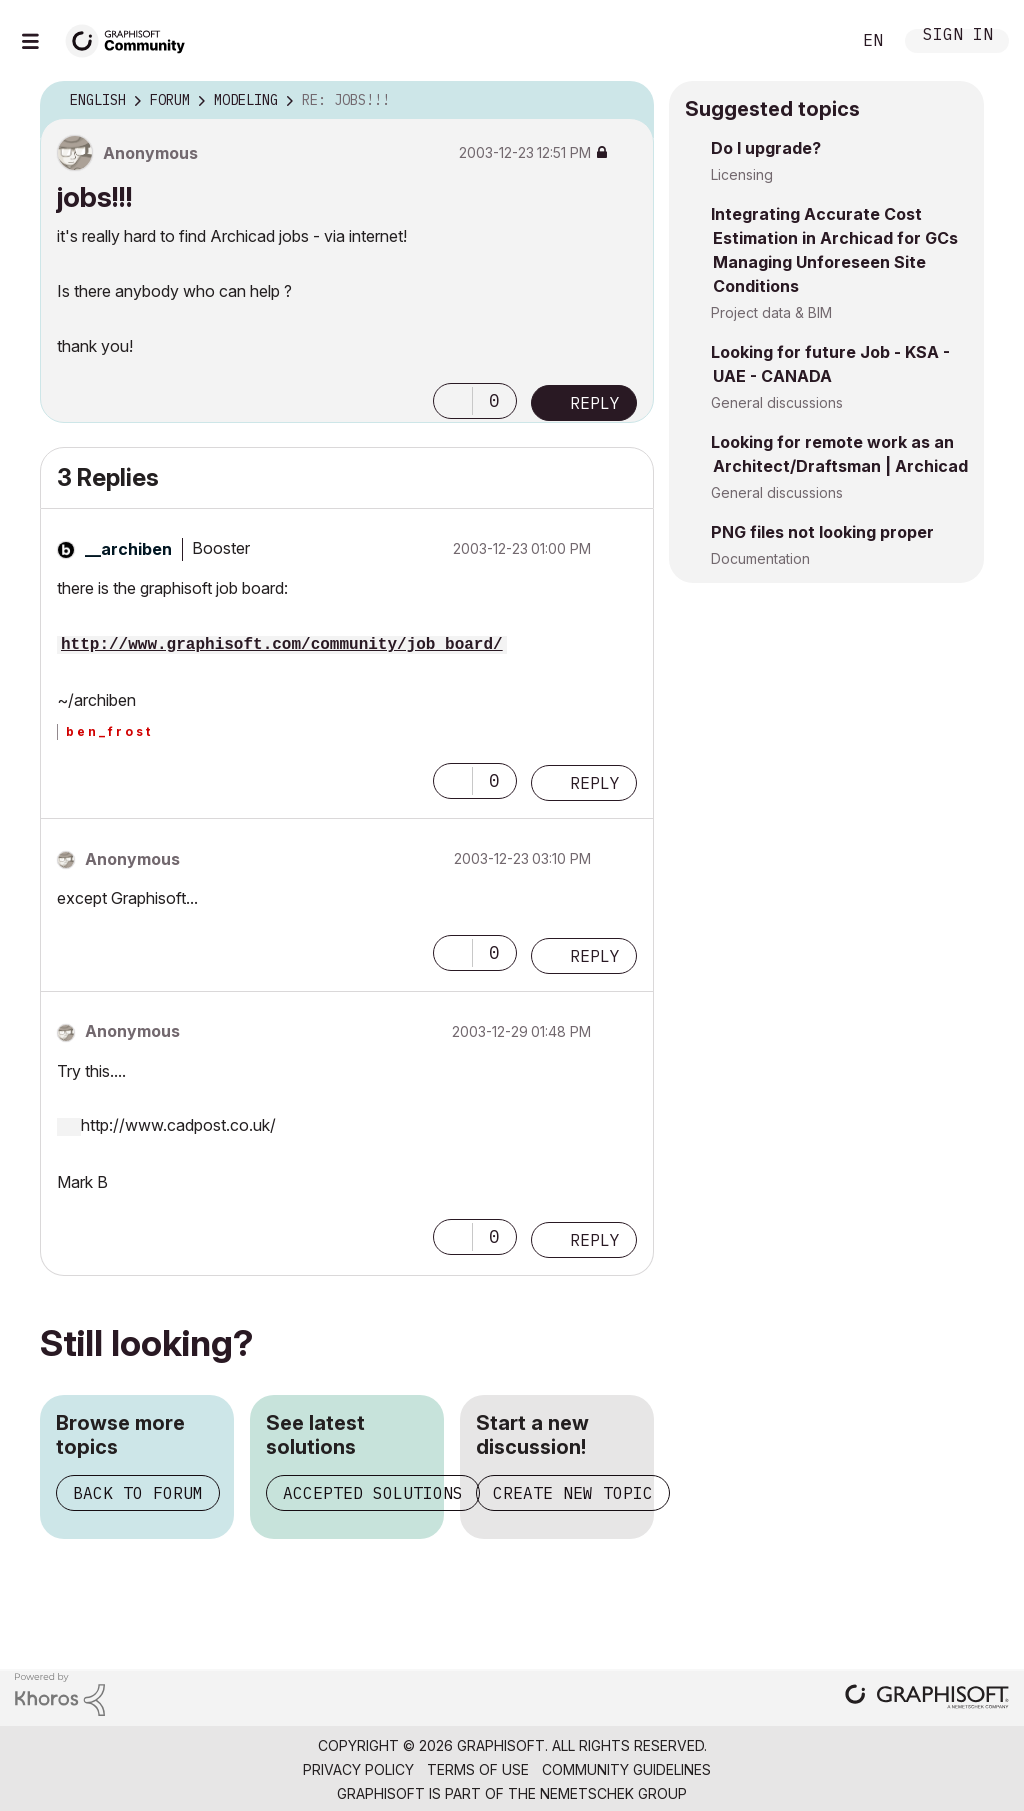  What do you see at coordinates (282, 645) in the screenshot?
I see `http://www.graphisoft.com/community/job_board/` at bounding box center [282, 645].